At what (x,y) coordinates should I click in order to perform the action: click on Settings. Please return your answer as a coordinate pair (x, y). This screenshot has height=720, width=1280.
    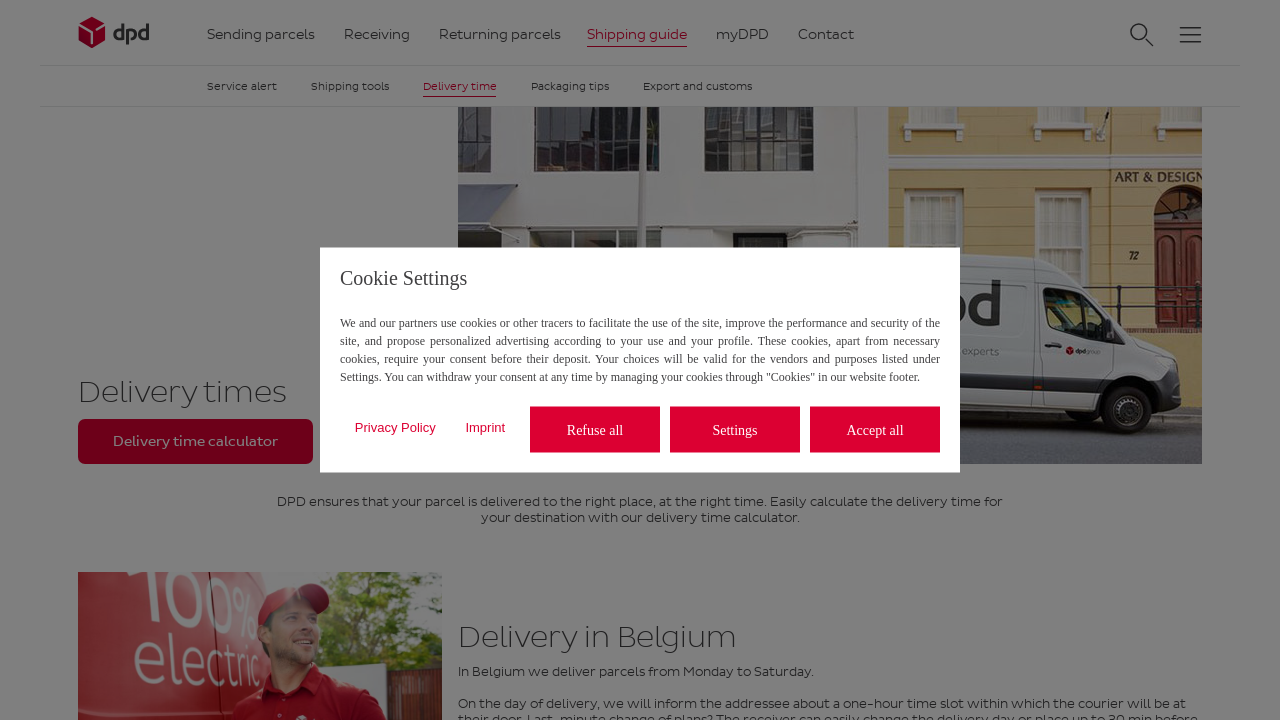
    Looking at the image, I should click on (734, 429).